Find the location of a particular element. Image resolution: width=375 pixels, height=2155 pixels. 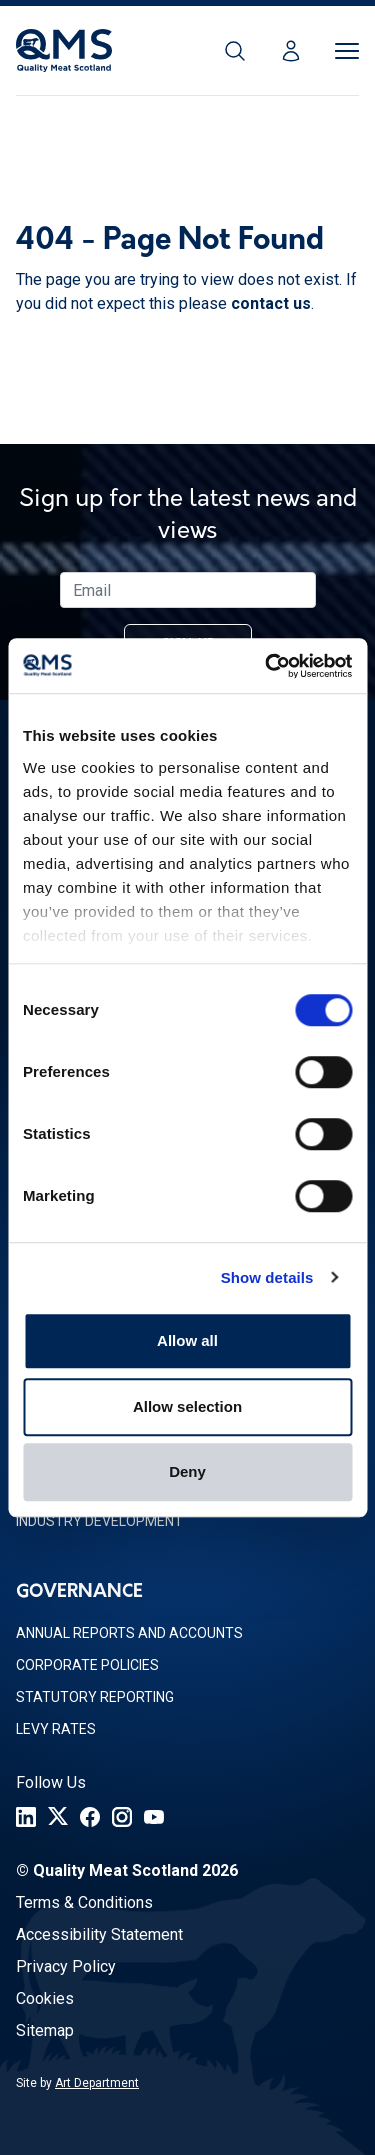

Annual Reports and Accounts is located at coordinates (129, 1633).